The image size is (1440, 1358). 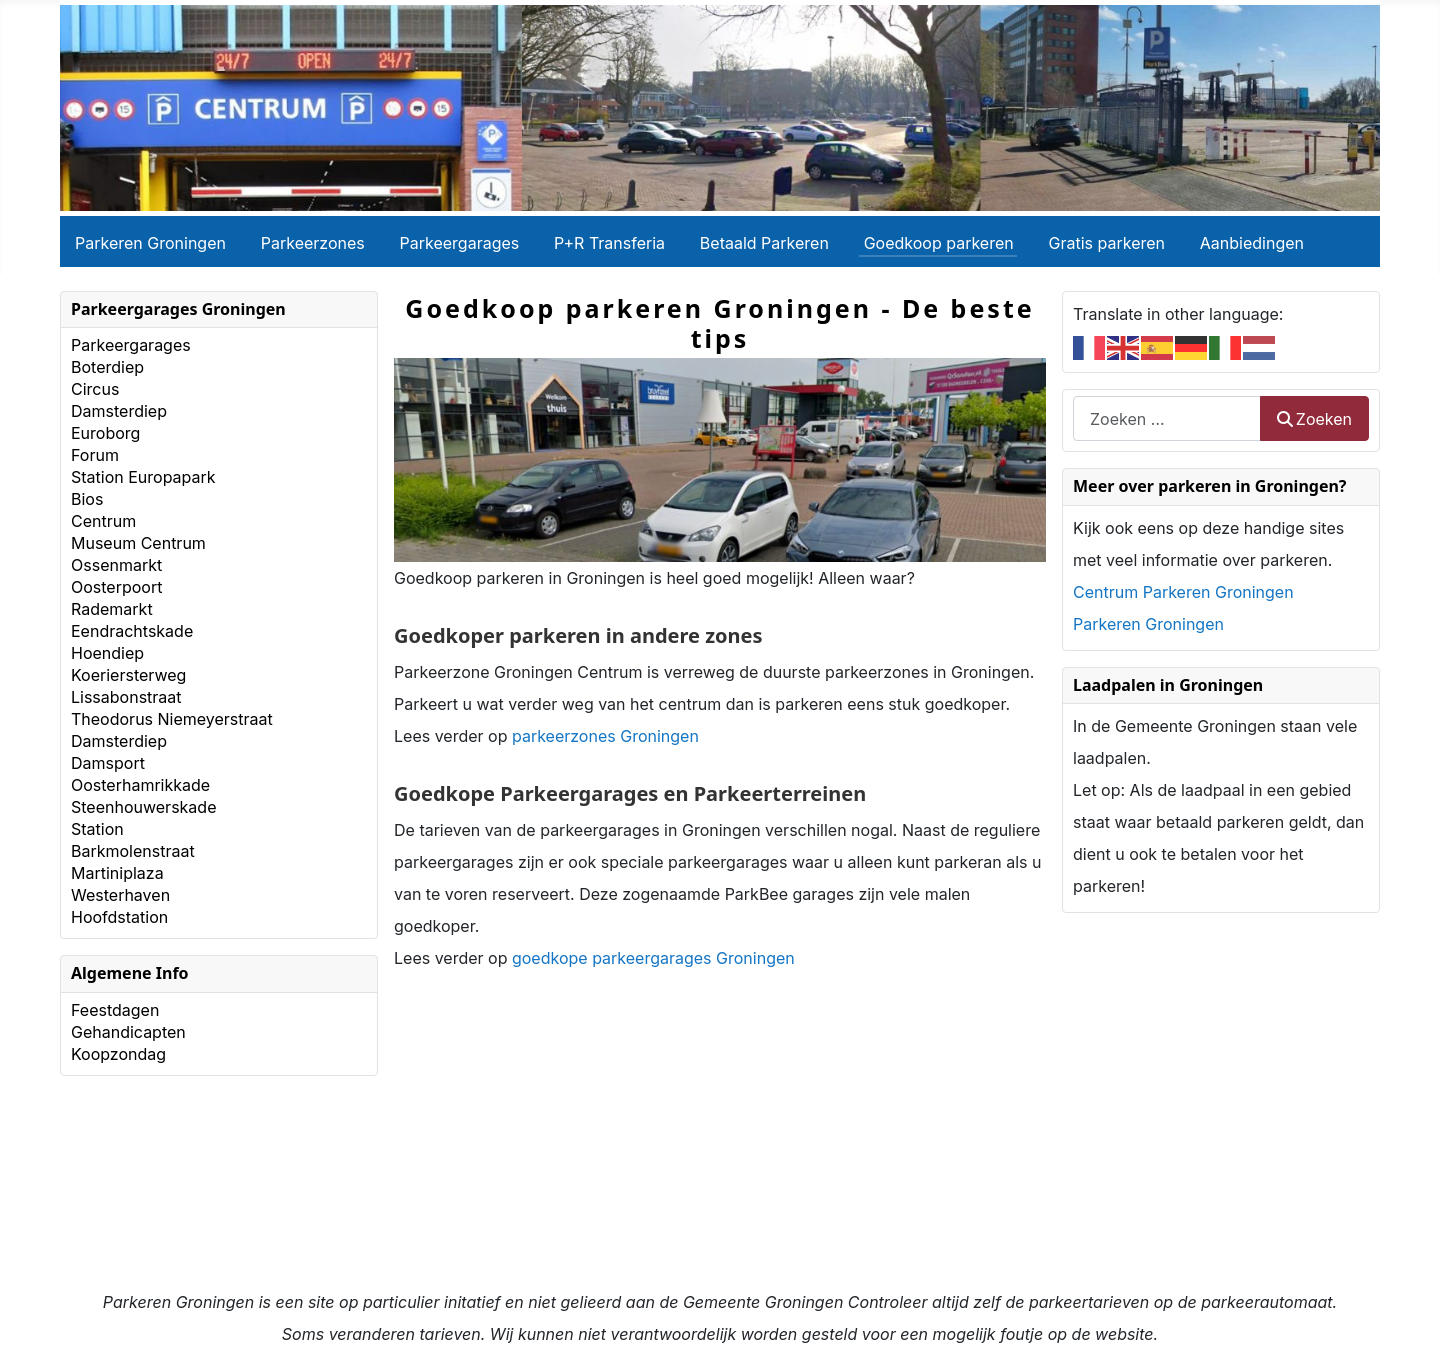 What do you see at coordinates (119, 411) in the screenshot?
I see `Damsterdiep` at bounding box center [119, 411].